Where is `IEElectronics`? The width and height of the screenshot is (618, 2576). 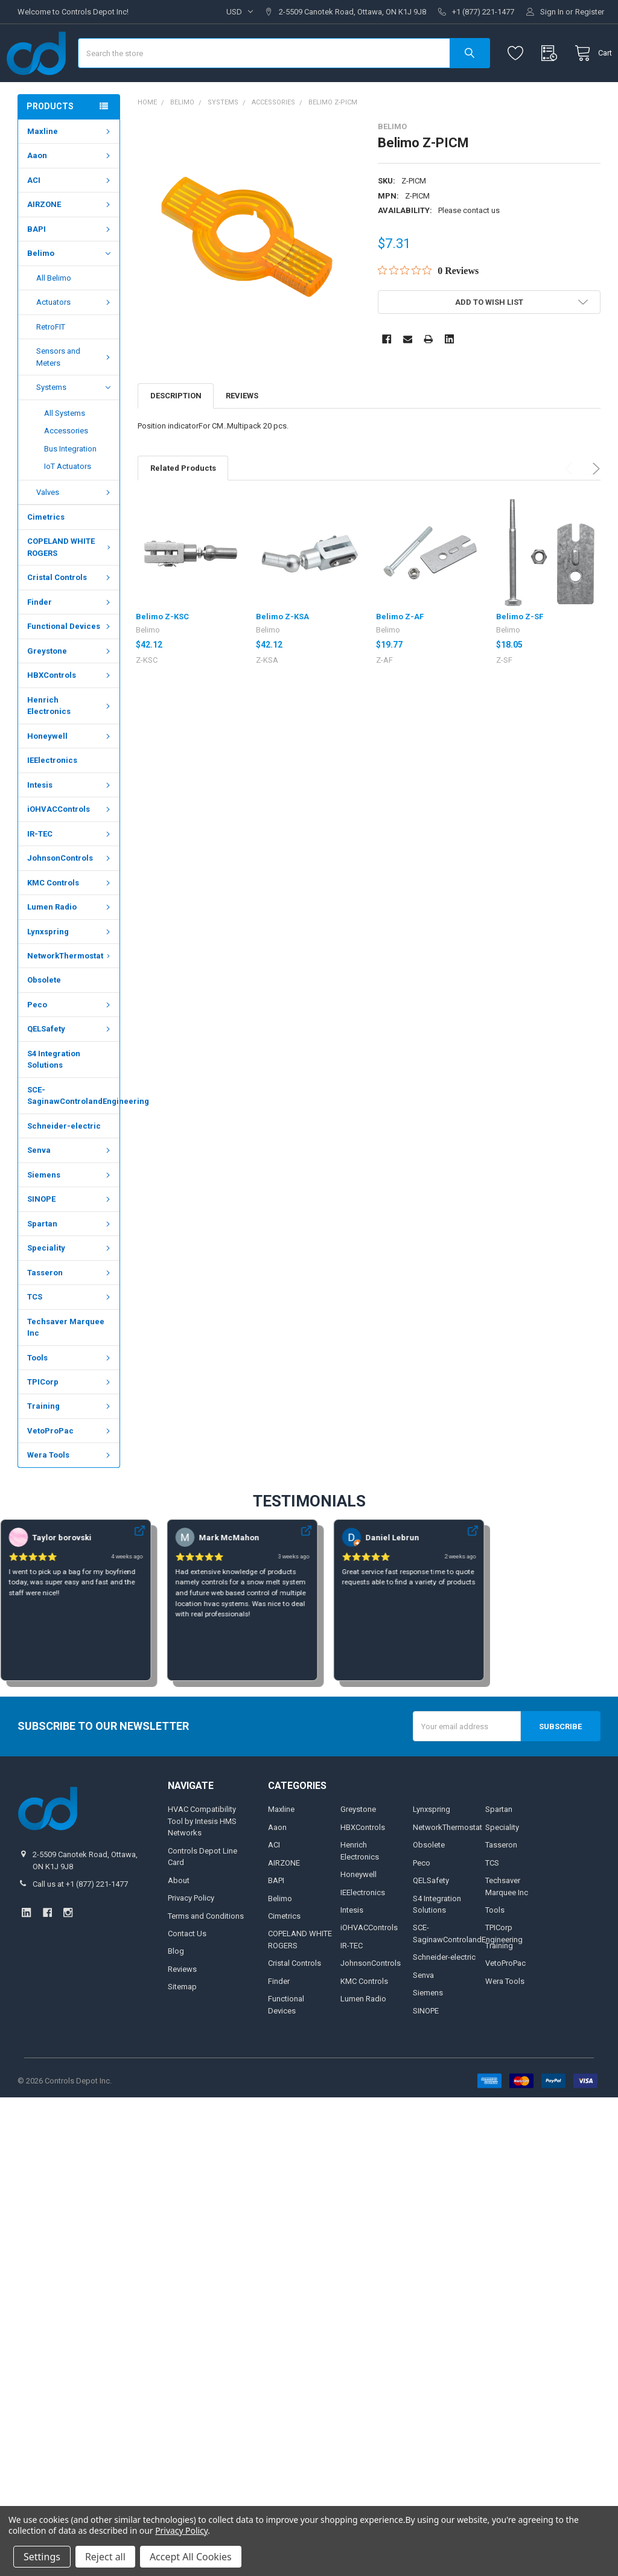
IEElectronics is located at coordinates (52, 795).